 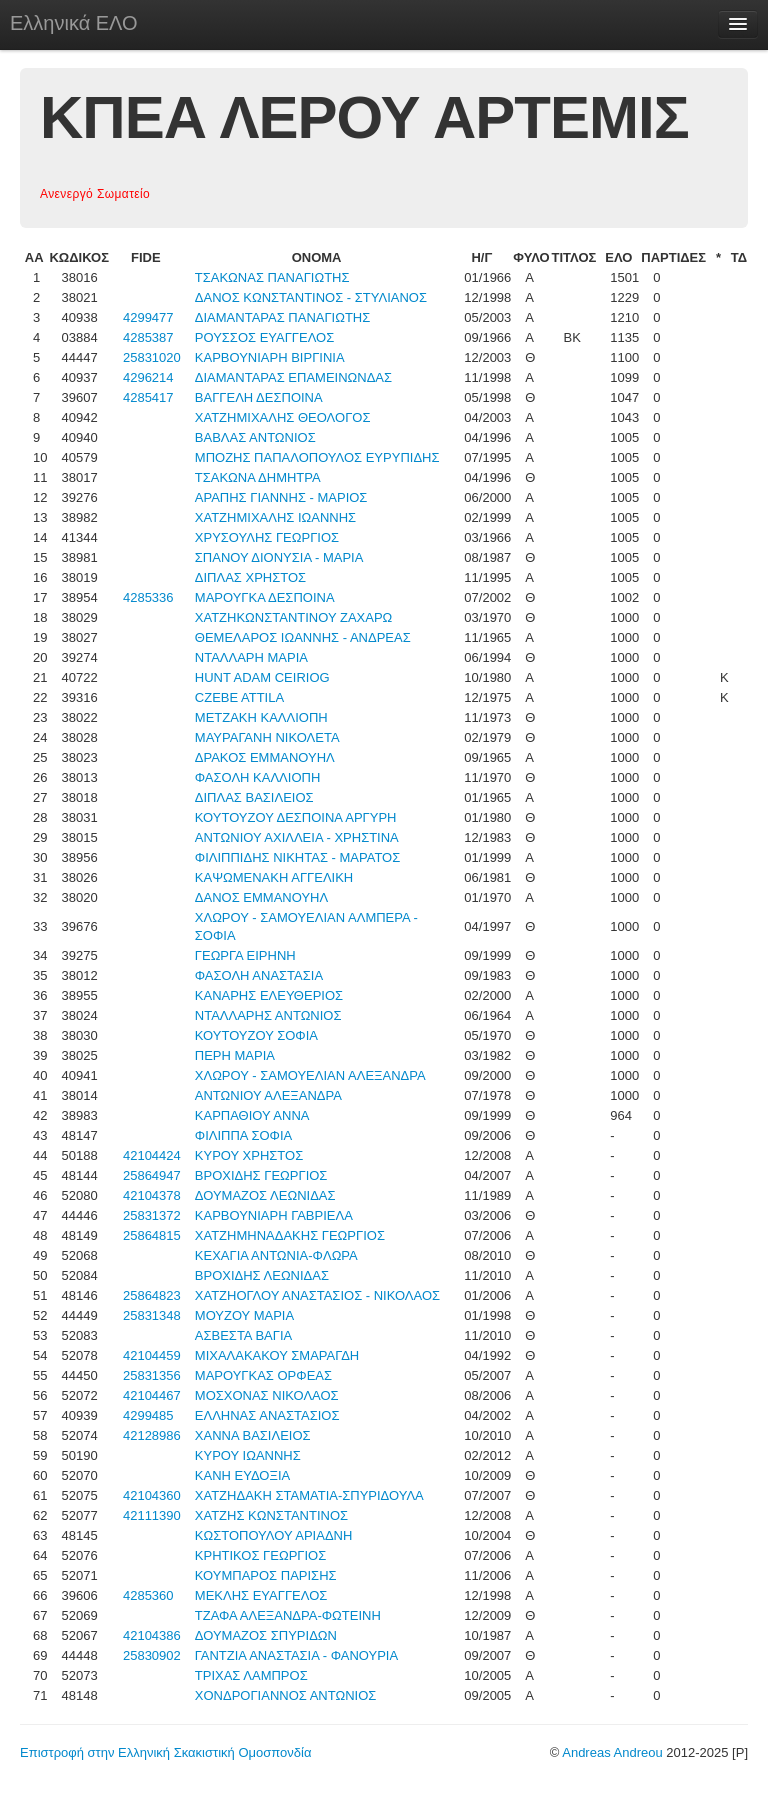 What do you see at coordinates (165, 1752) in the screenshot?
I see `Επιστροφή στην Ελληνική Σκακιστική Ομοσπονδία` at bounding box center [165, 1752].